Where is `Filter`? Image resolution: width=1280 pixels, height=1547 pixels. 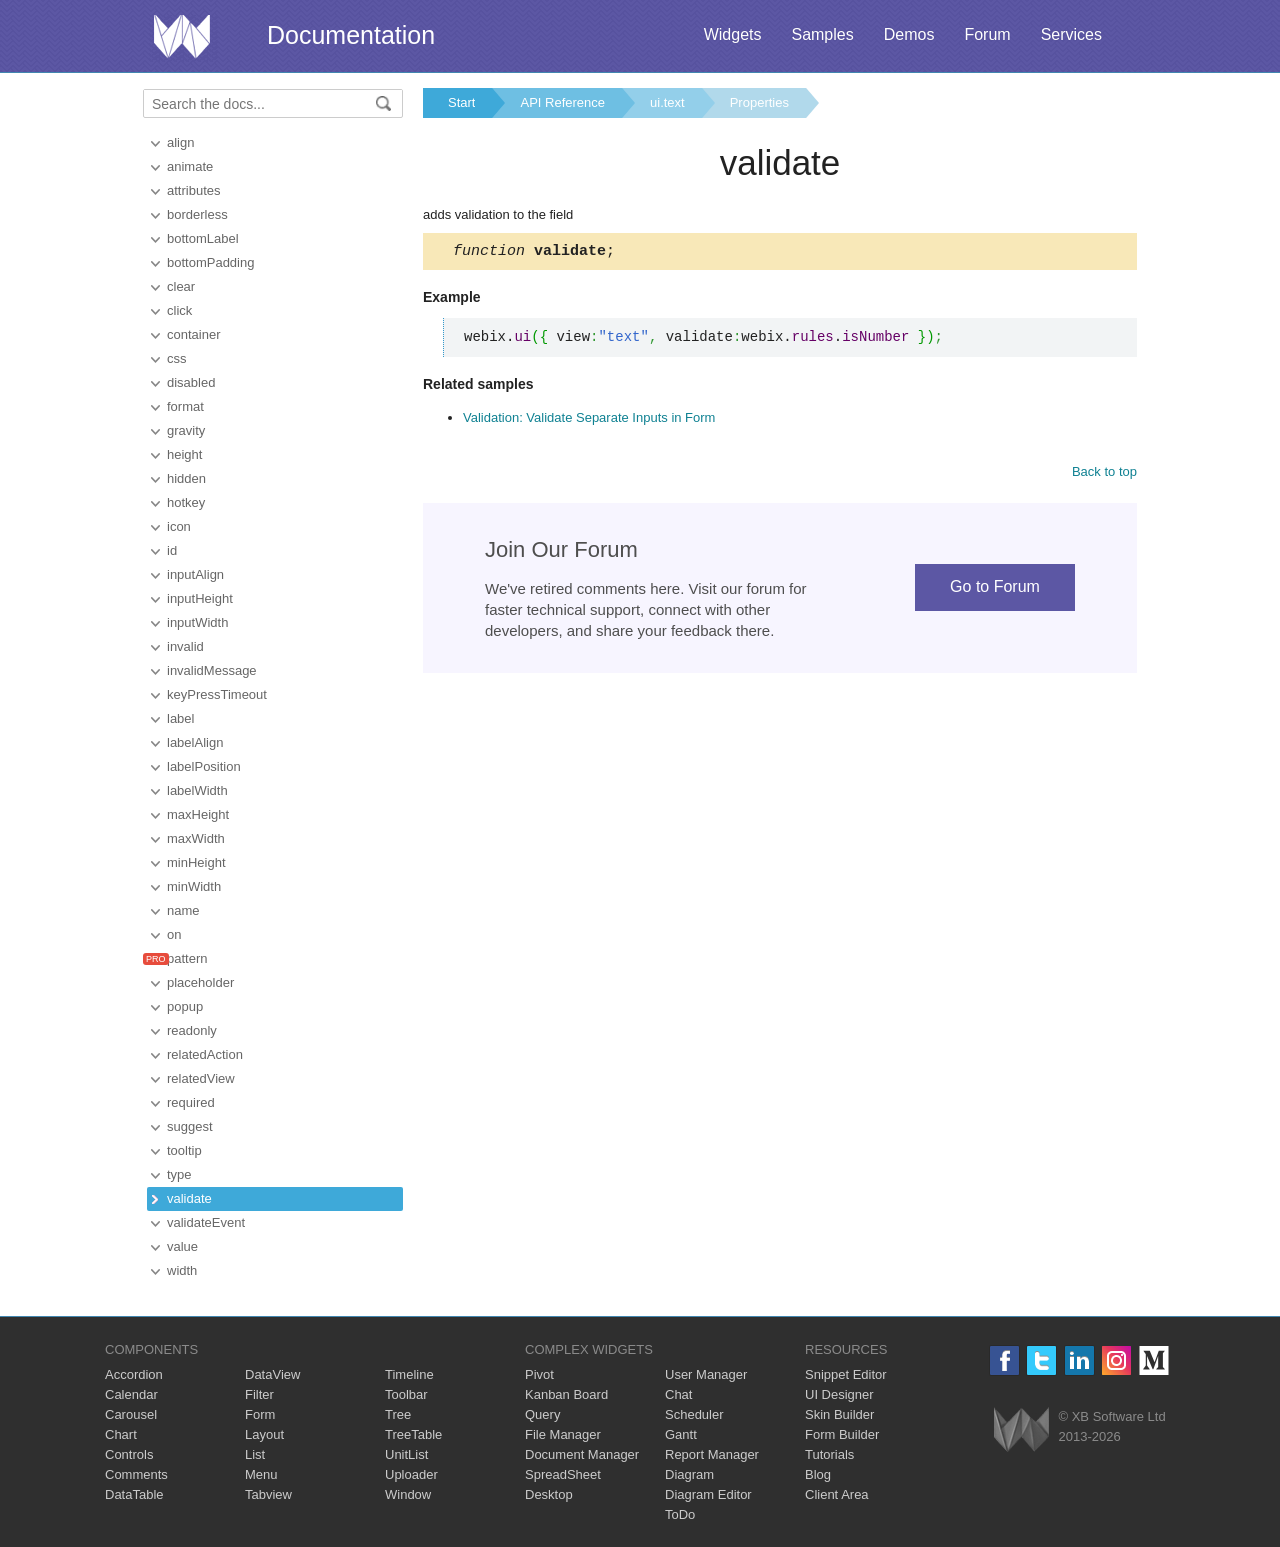
Filter is located at coordinates (259, 1394).